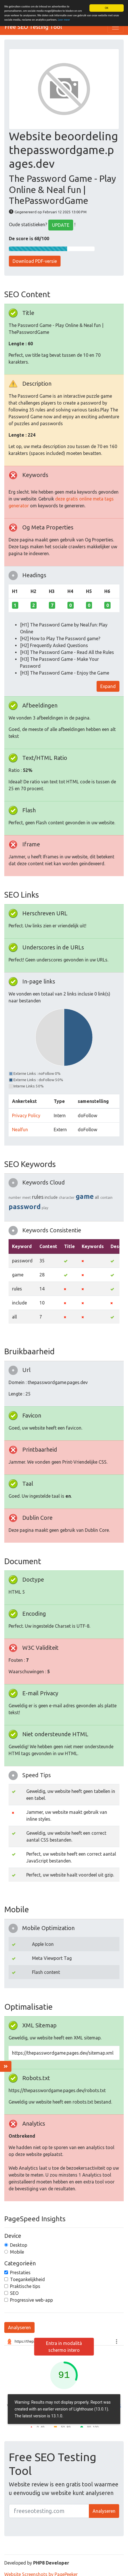 Image resolution: width=128 pixels, height=2576 pixels. I want to click on Leer meer, so click(64, 19).